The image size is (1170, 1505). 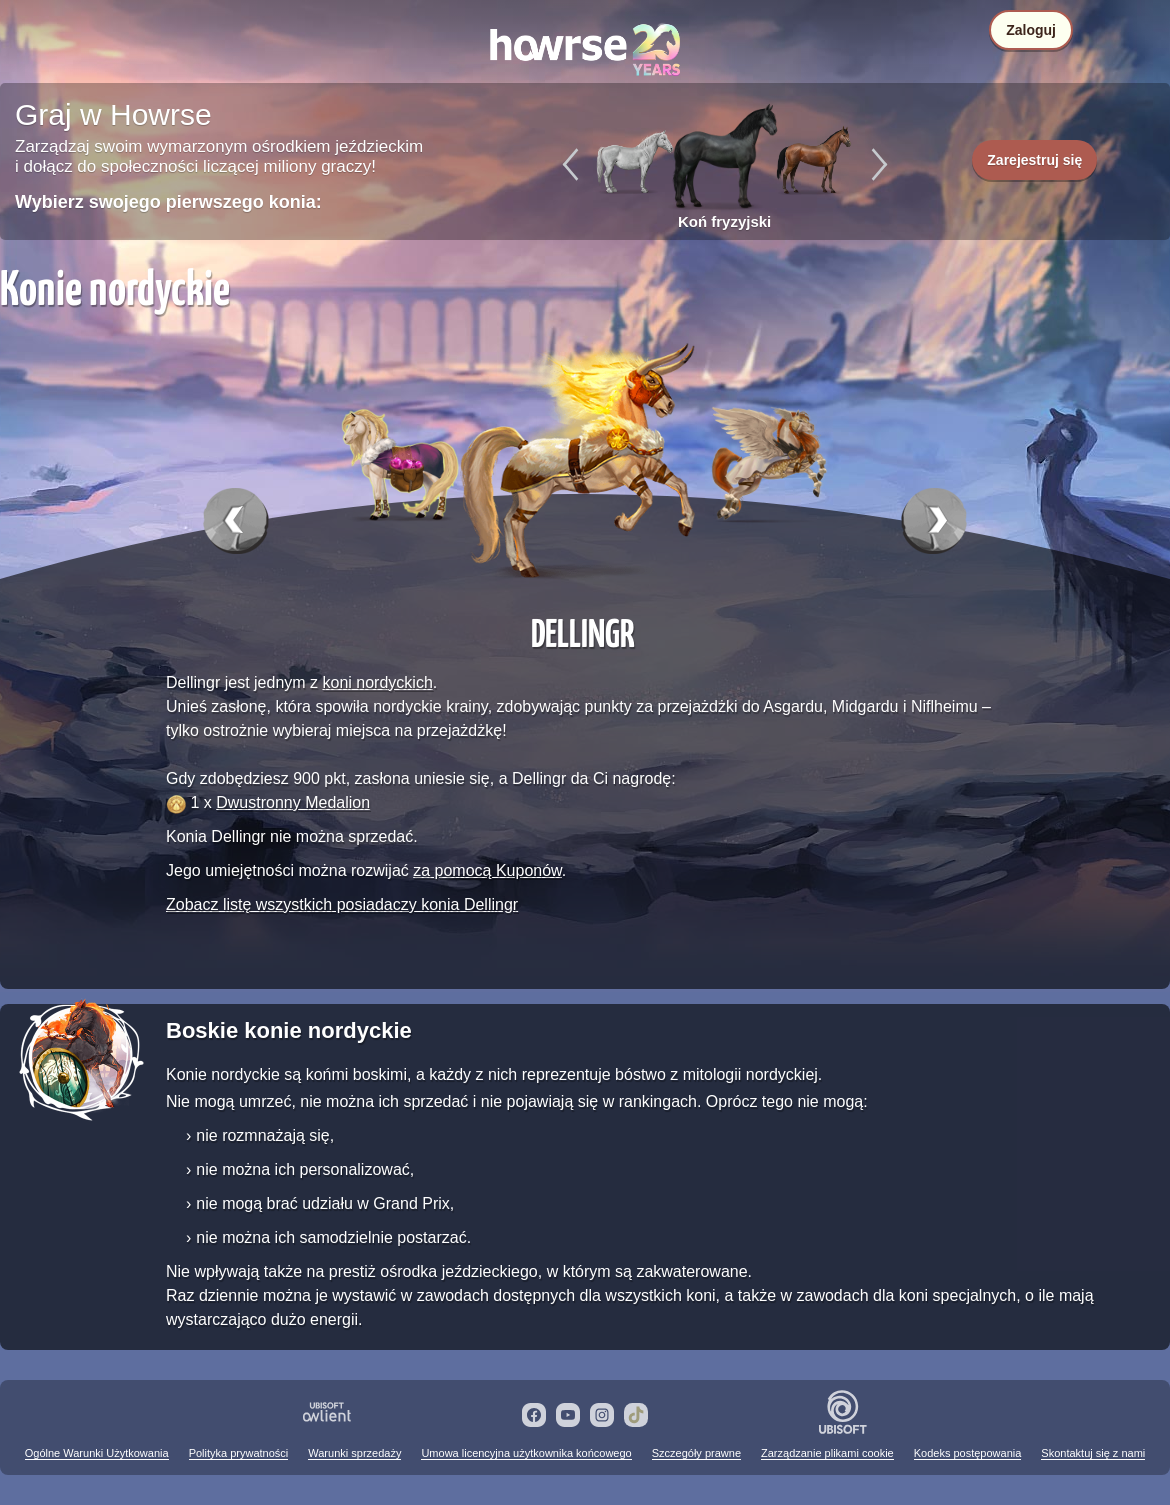 What do you see at coordinates (354, 1453) in the screenshot?
I see `Warunki sprzedaży` at bounding box center [354, 1453].